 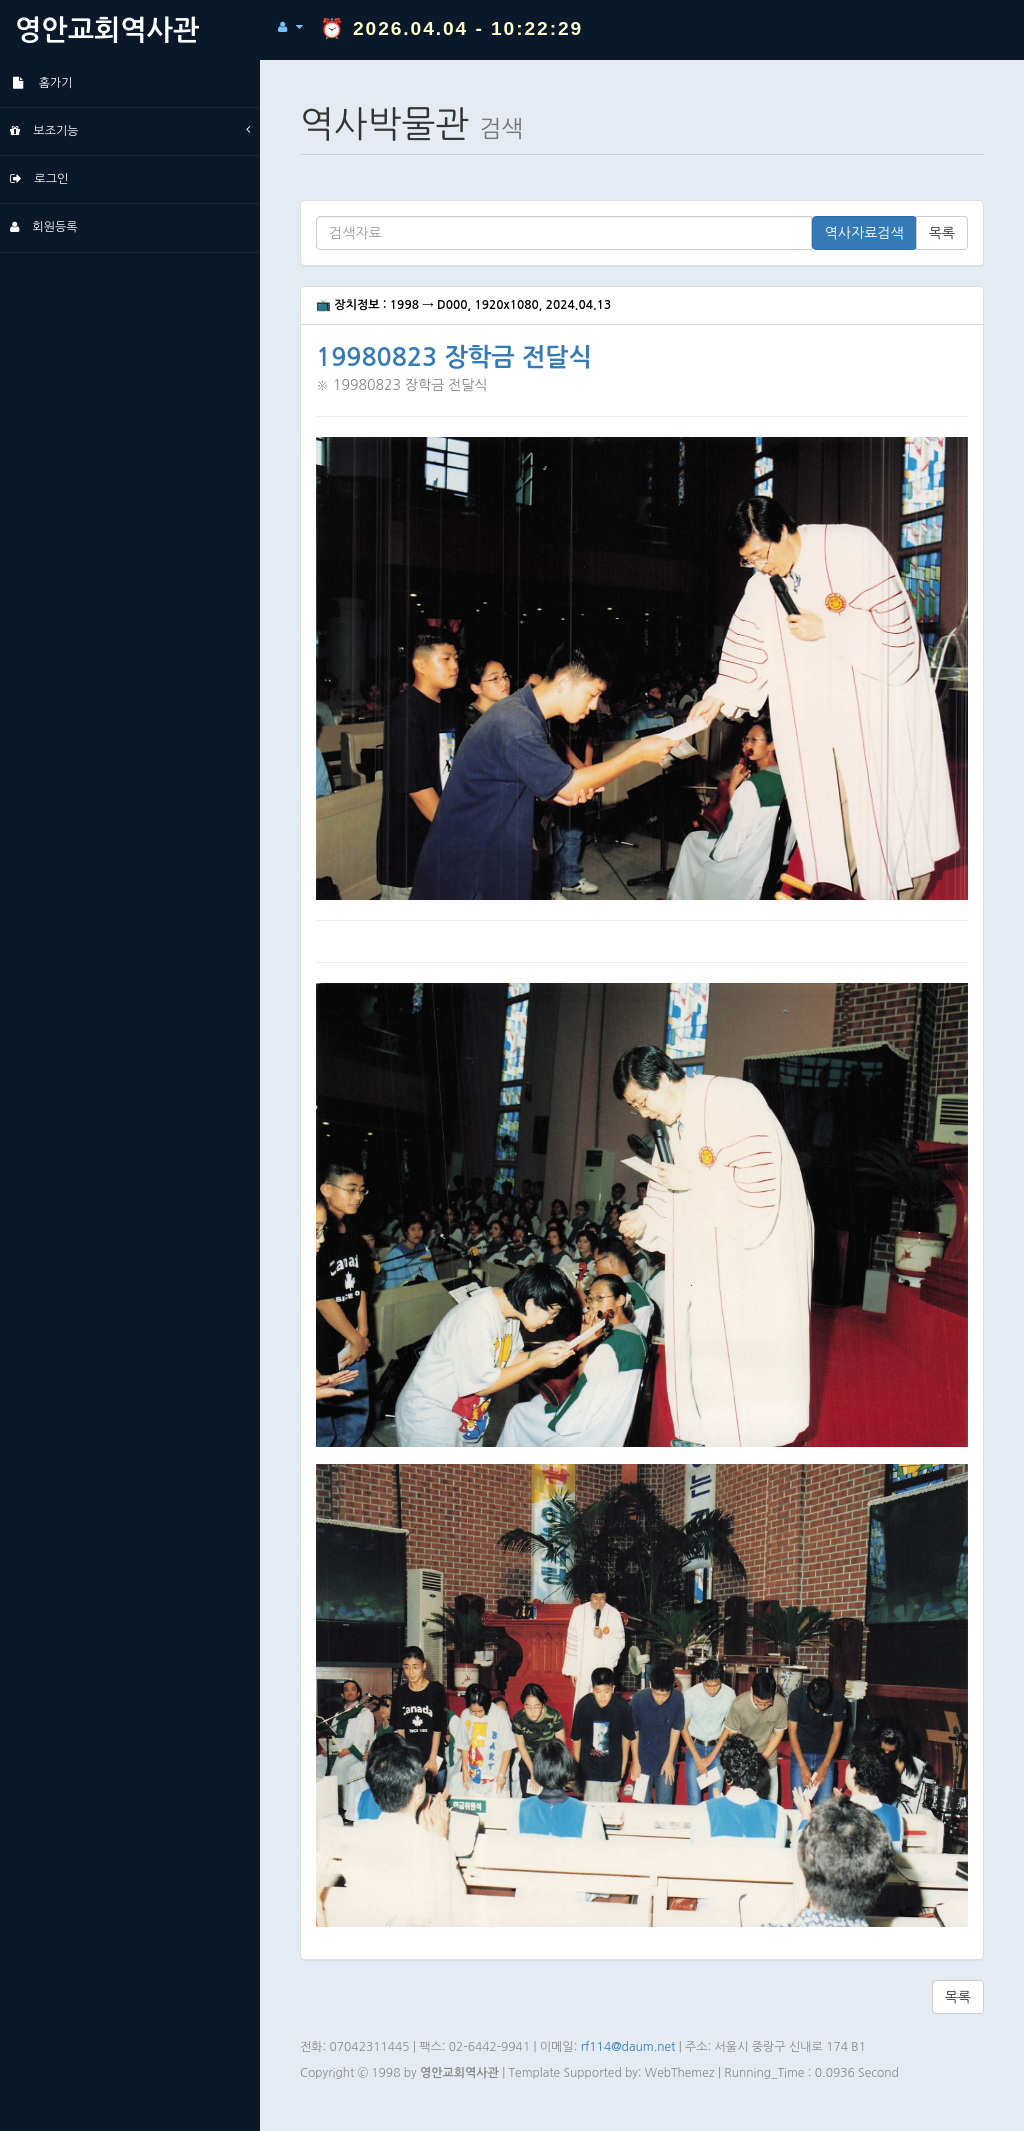 What do you see at coordinates (864, 233) in the screenshot?
I see `역사자료검색` at bounding box center [864, 233].